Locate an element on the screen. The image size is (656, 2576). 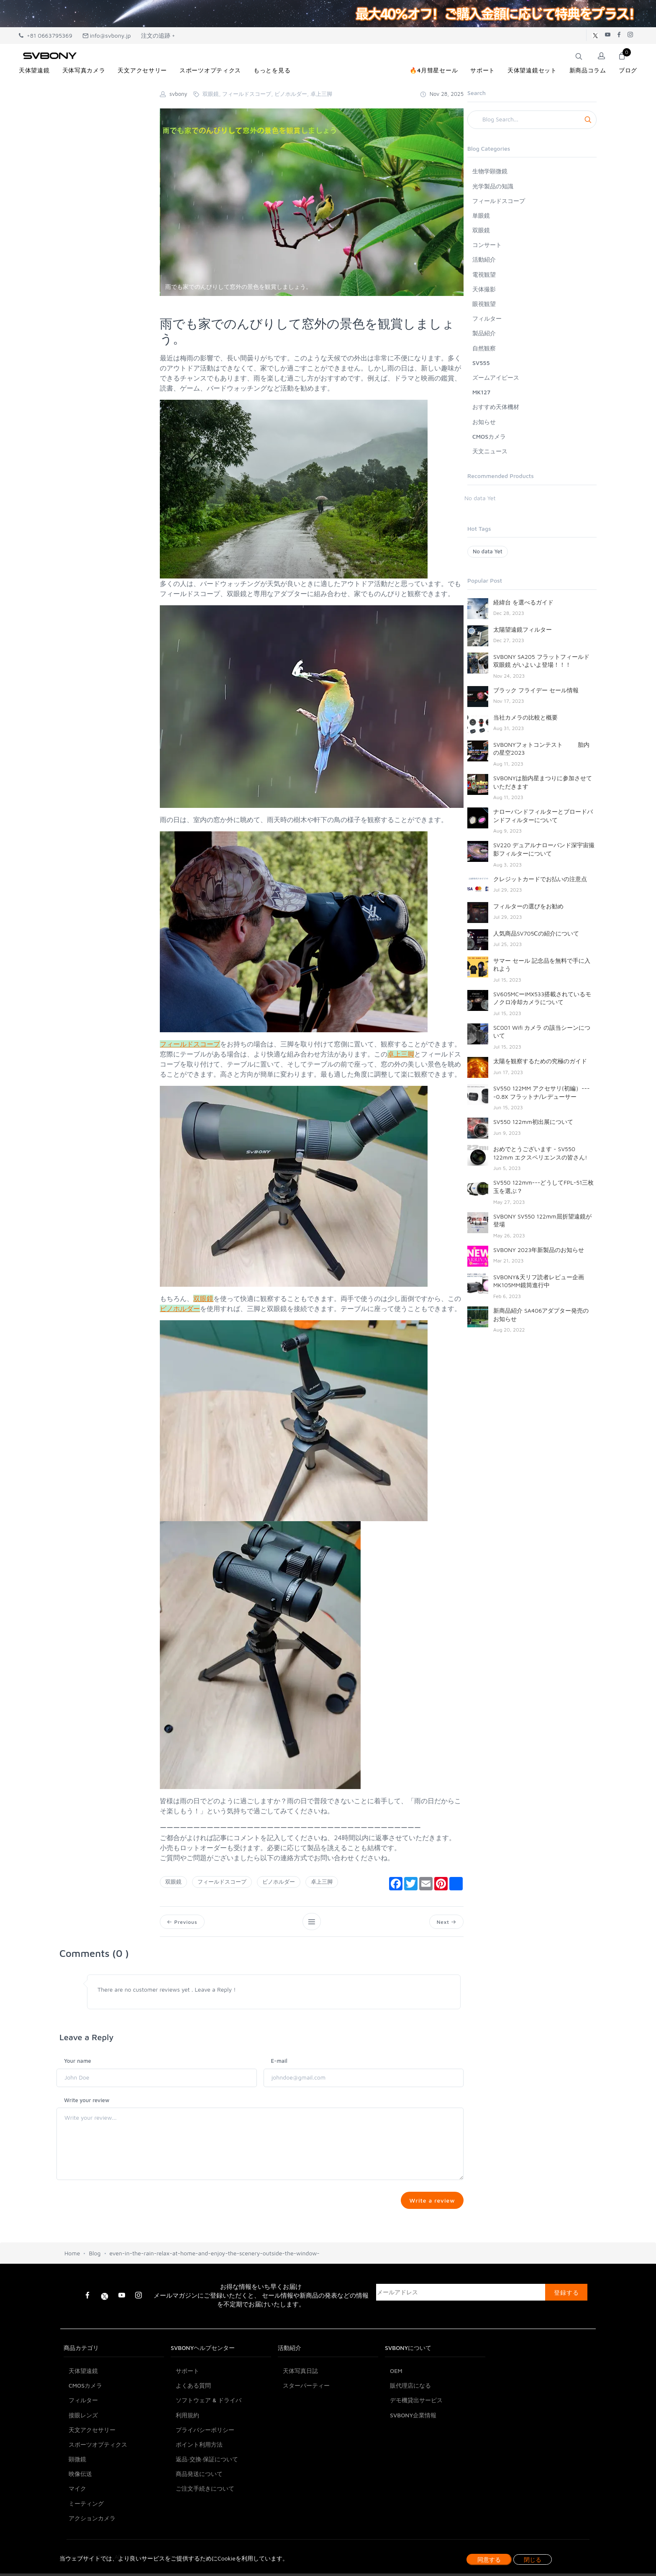
天文アクセサリー is located at coordinates (92, 2472).